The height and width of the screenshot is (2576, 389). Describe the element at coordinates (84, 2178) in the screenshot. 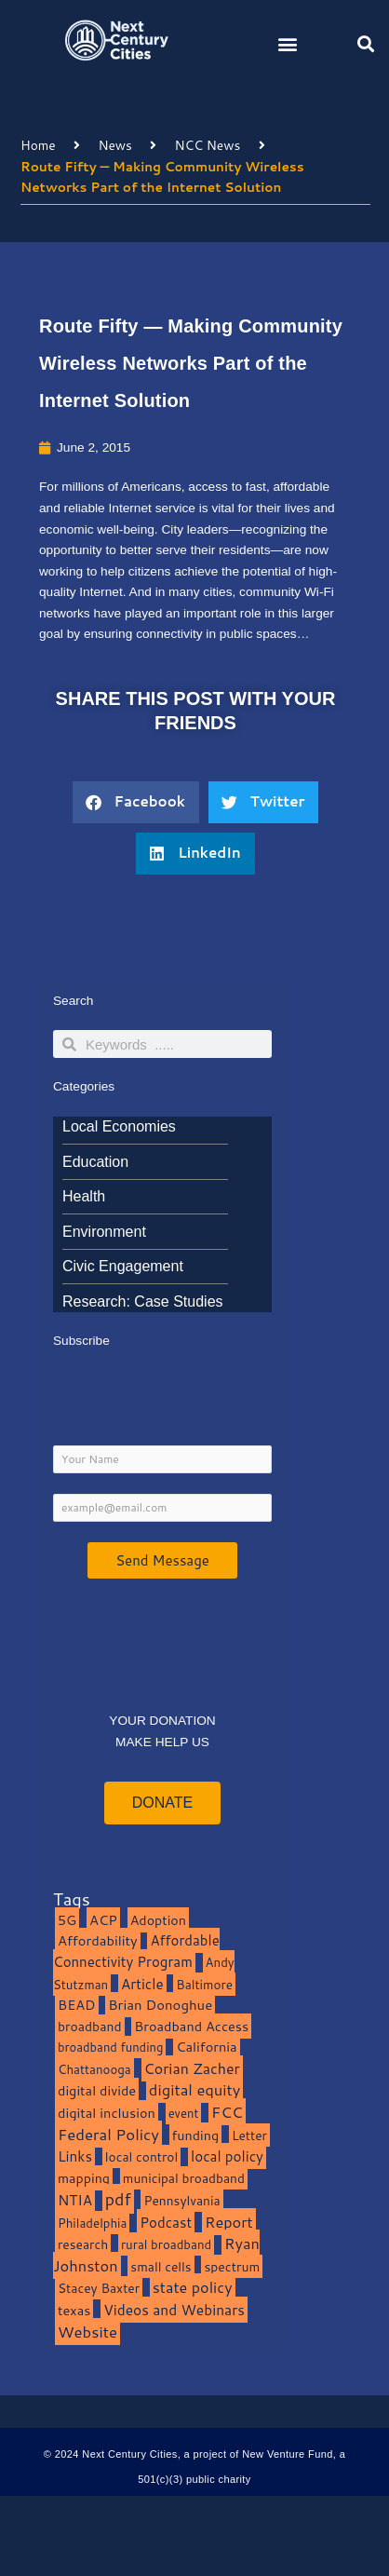

I see `mapping [mapping (13 items)]` at that location.